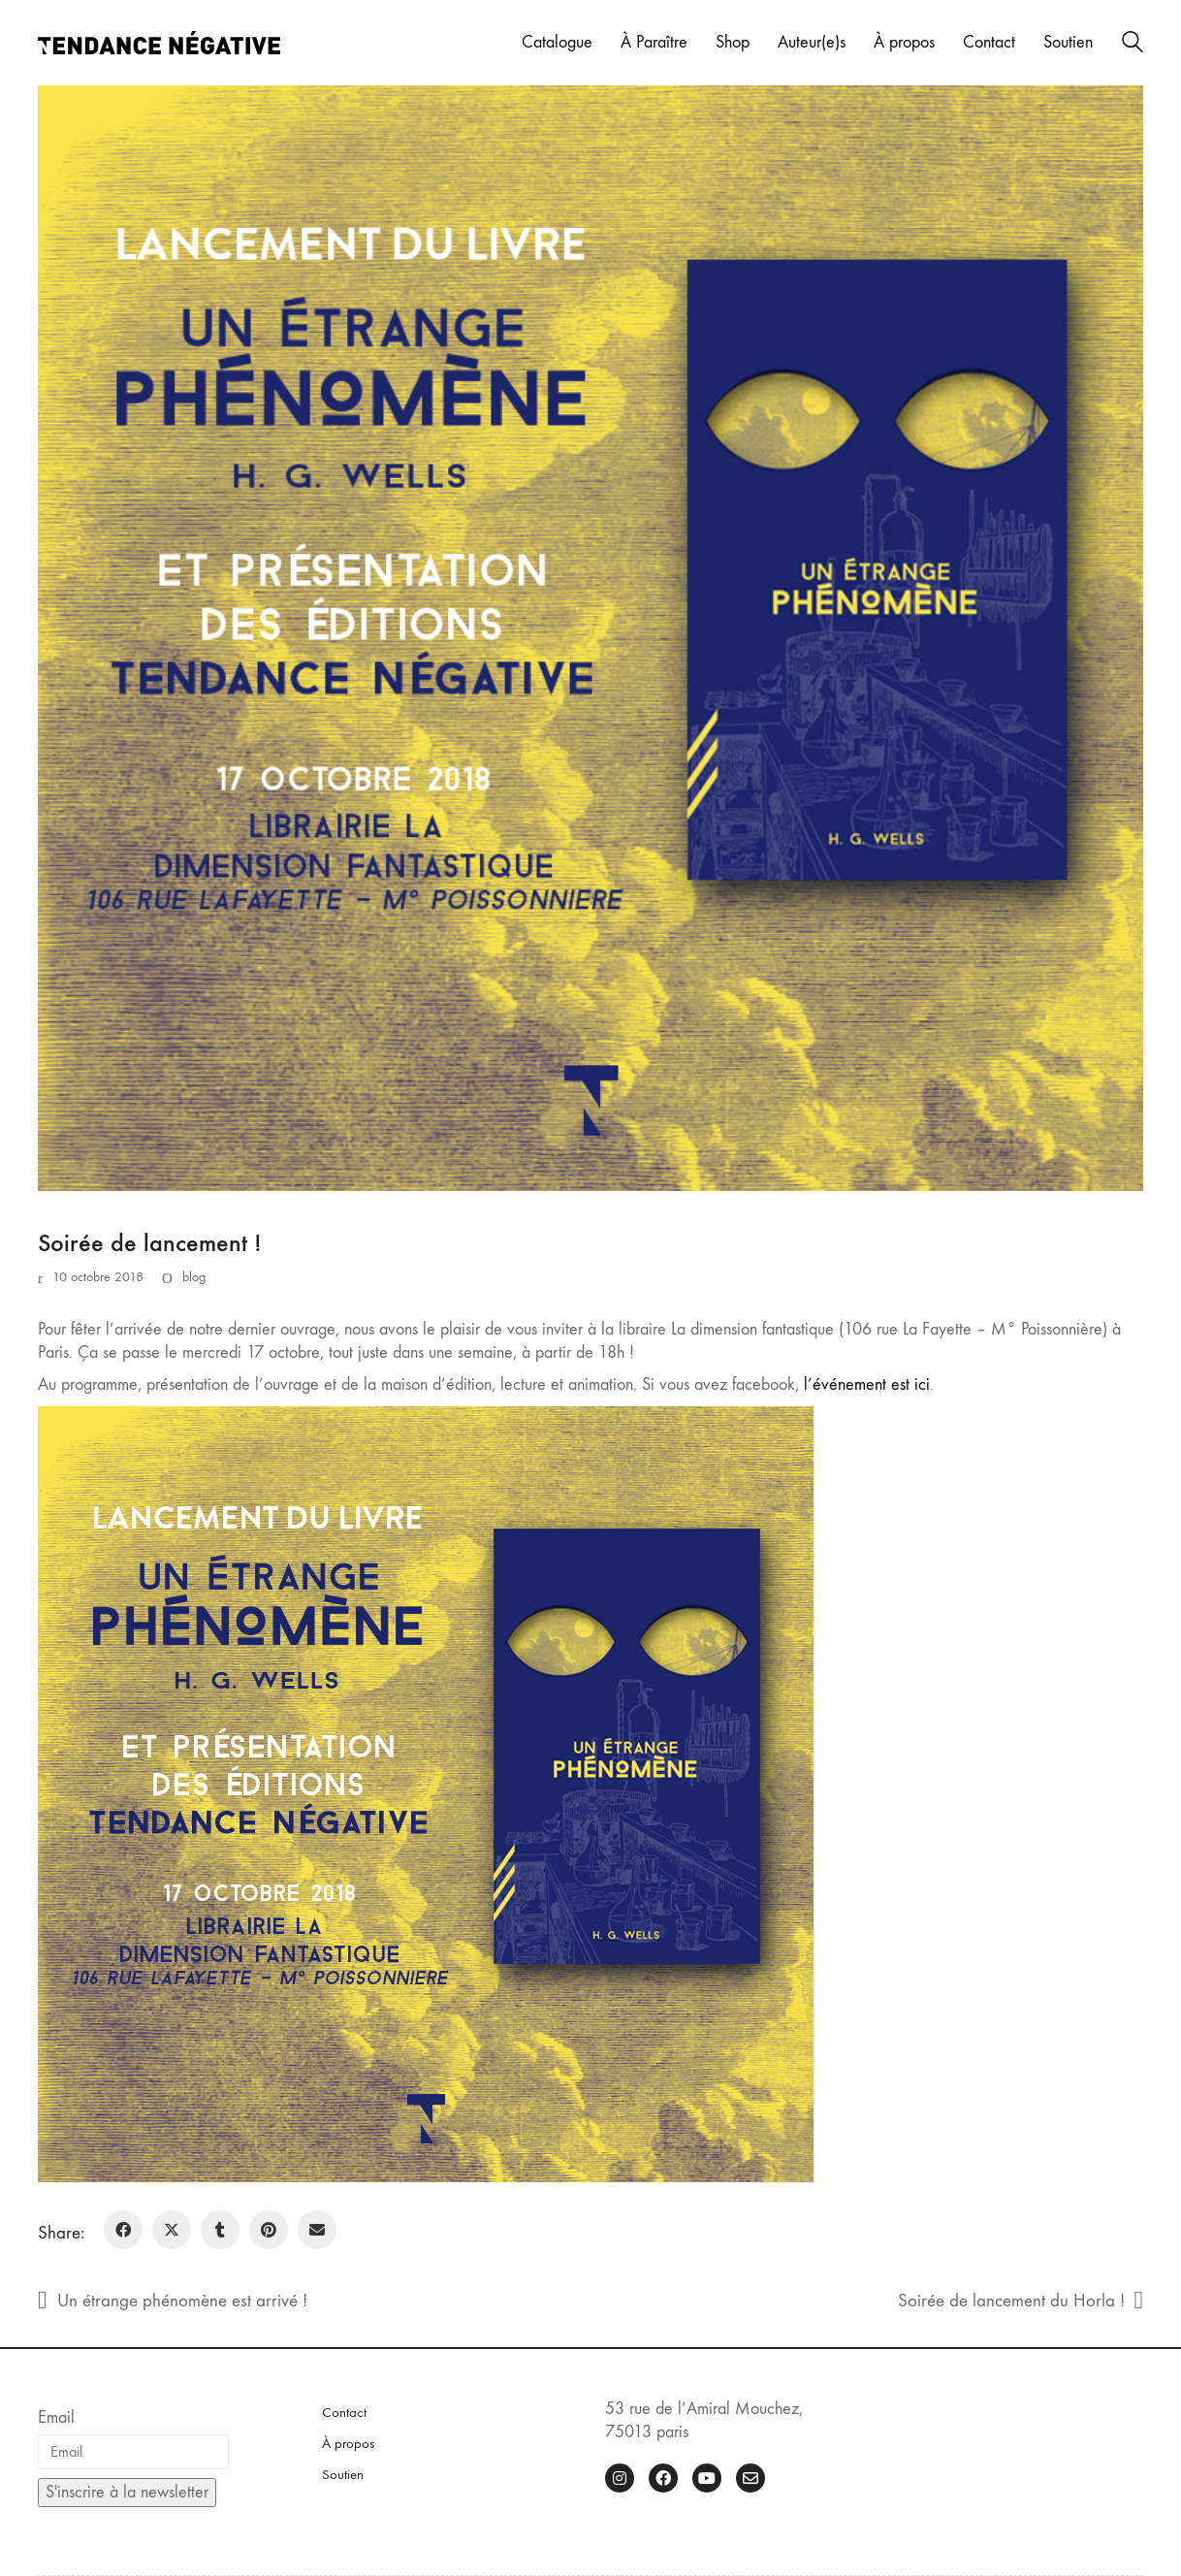 The height and width of the screenshot is (2576, 1181). Describe the element at coordinates (220, 2229) in the screenshot. I see `[Tumblr]` at that location.